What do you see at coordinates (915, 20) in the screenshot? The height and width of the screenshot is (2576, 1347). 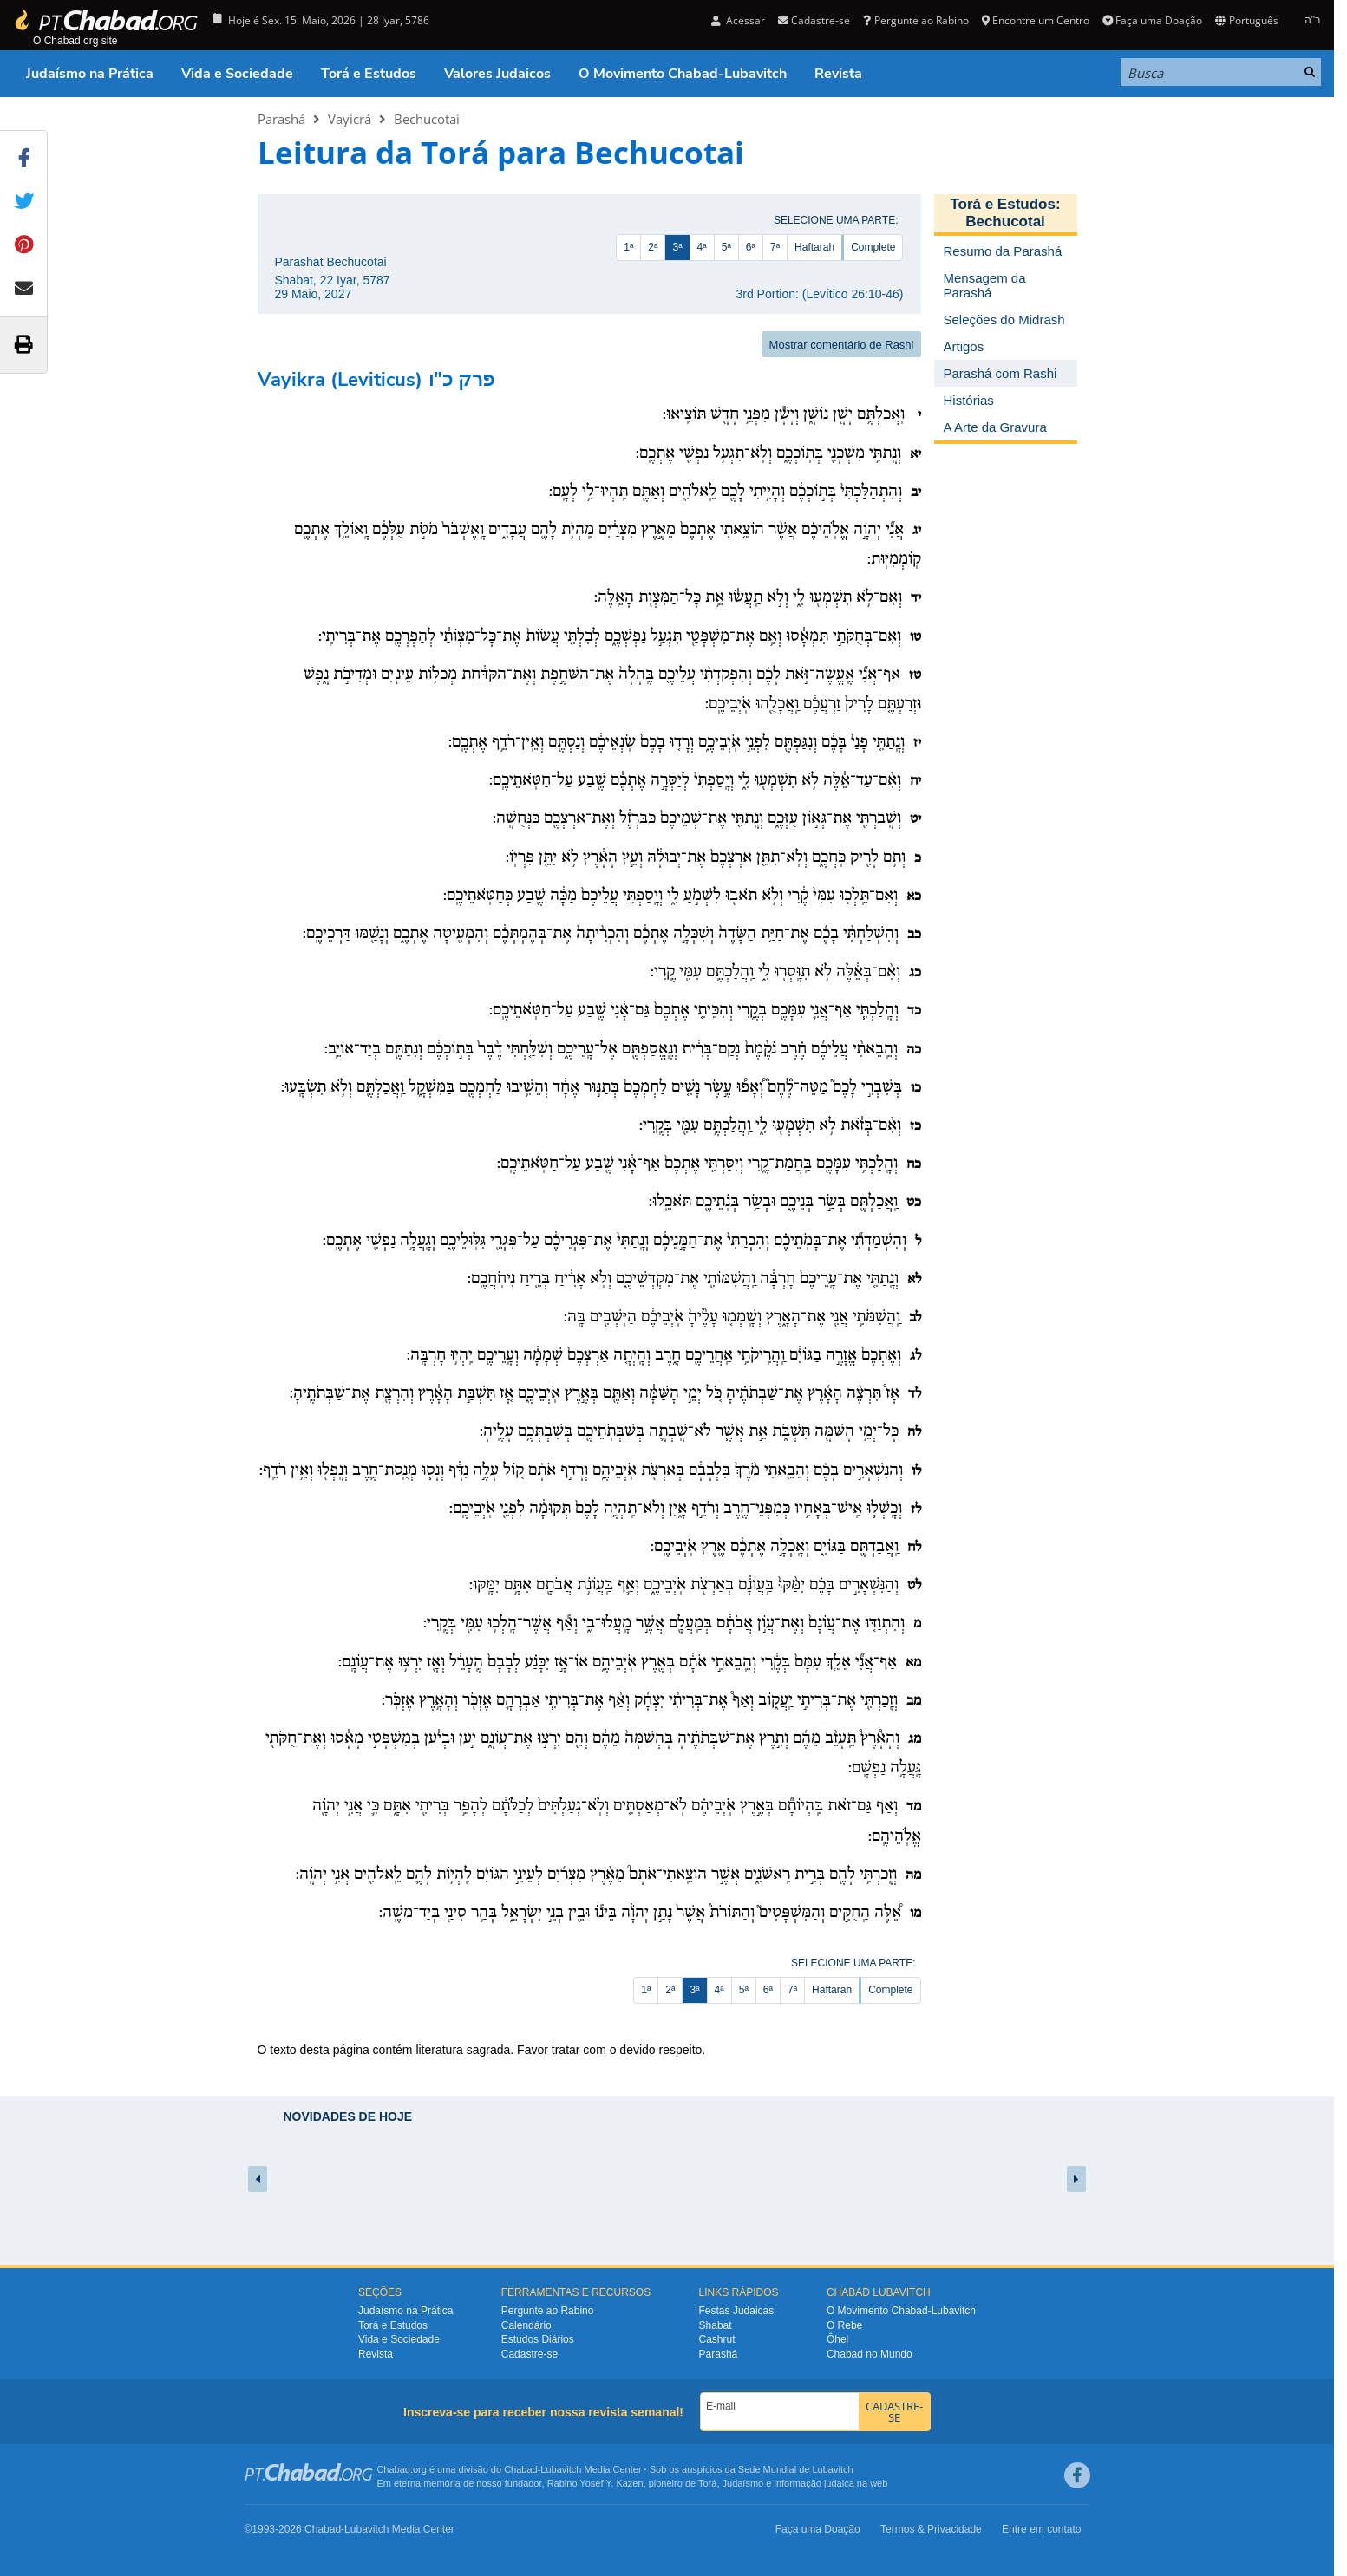 I see `Pergunte ao Rabino` at bounding box center [915, 20].